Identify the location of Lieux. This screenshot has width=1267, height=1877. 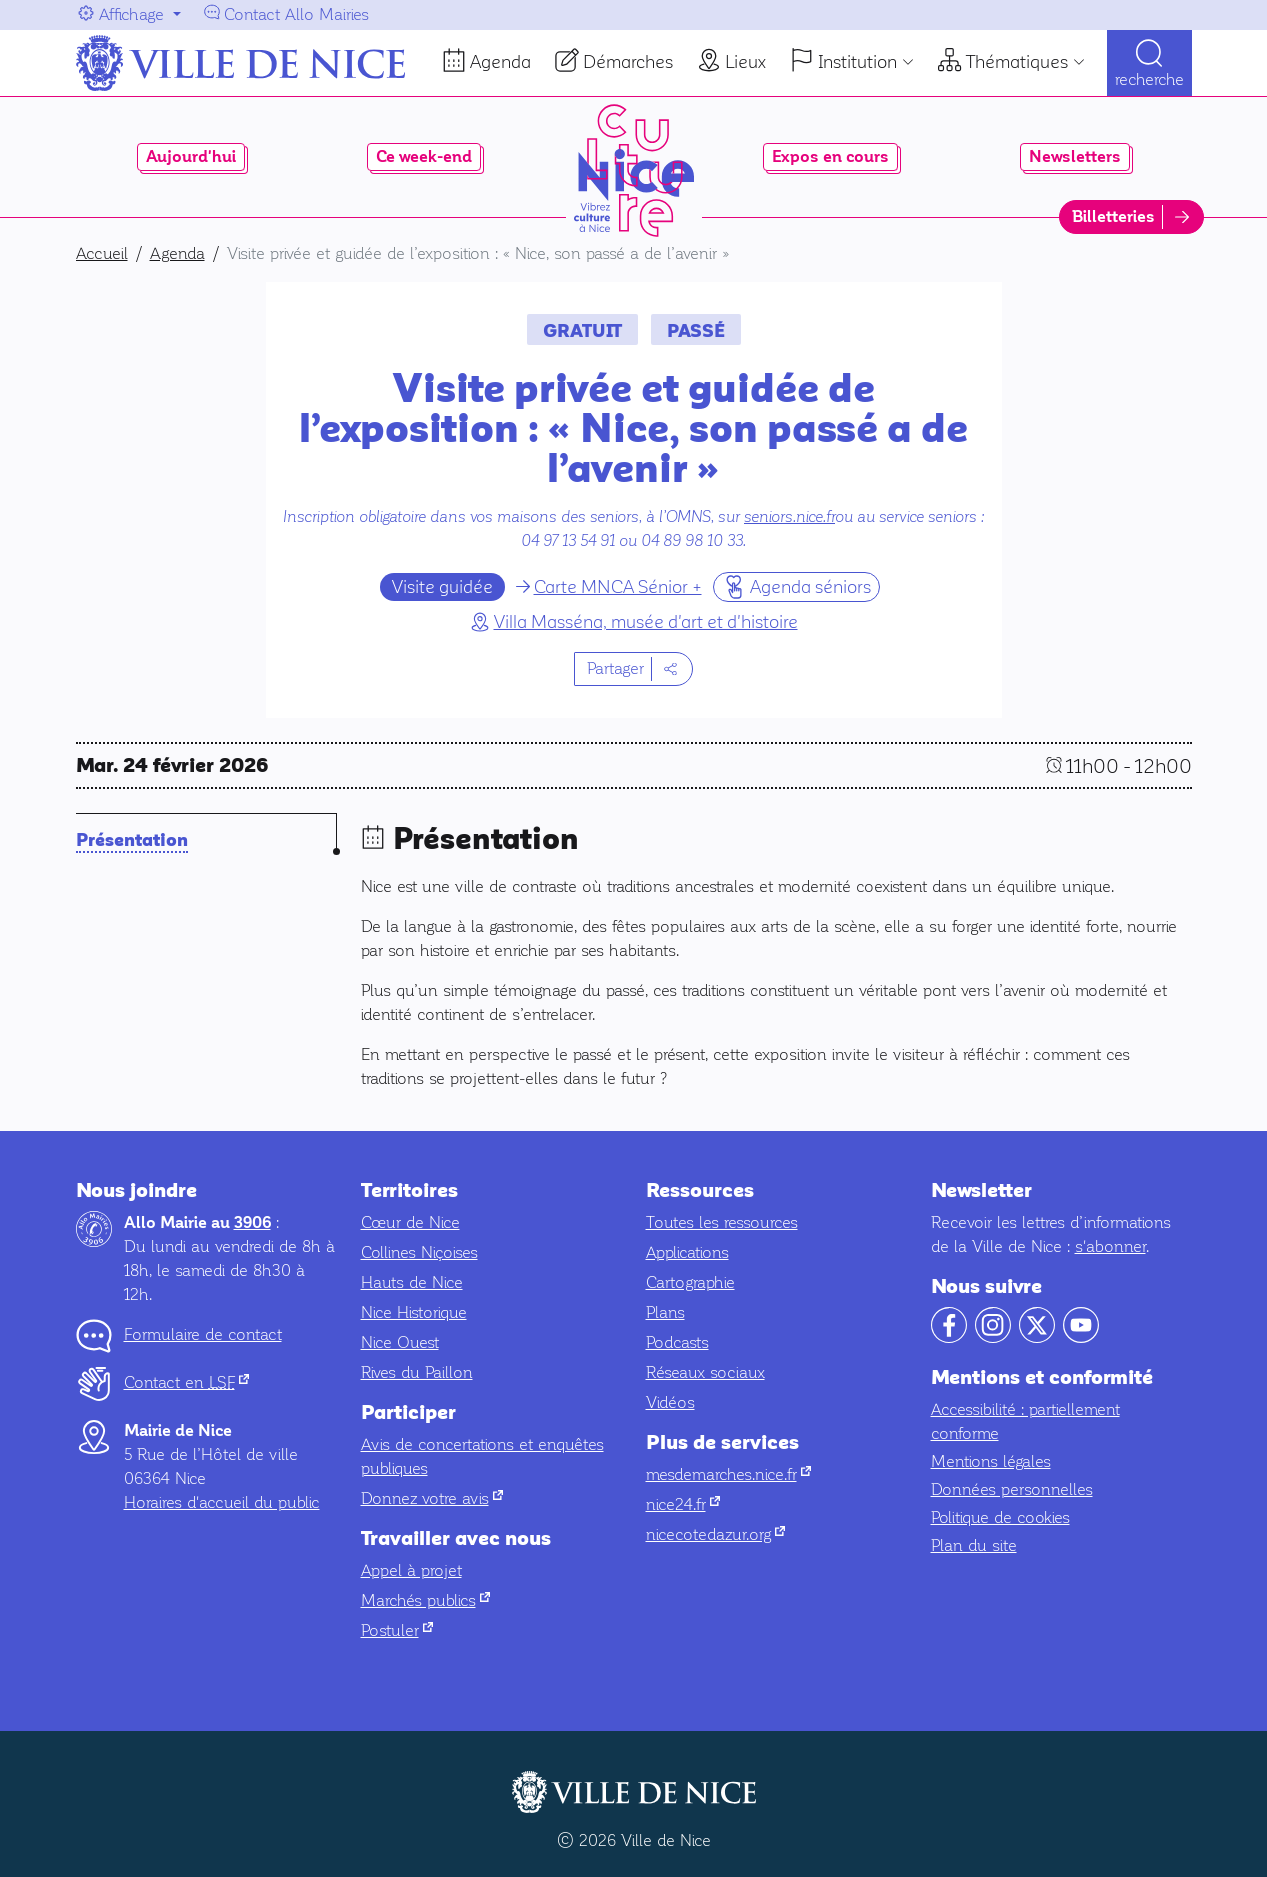
(745, 62).